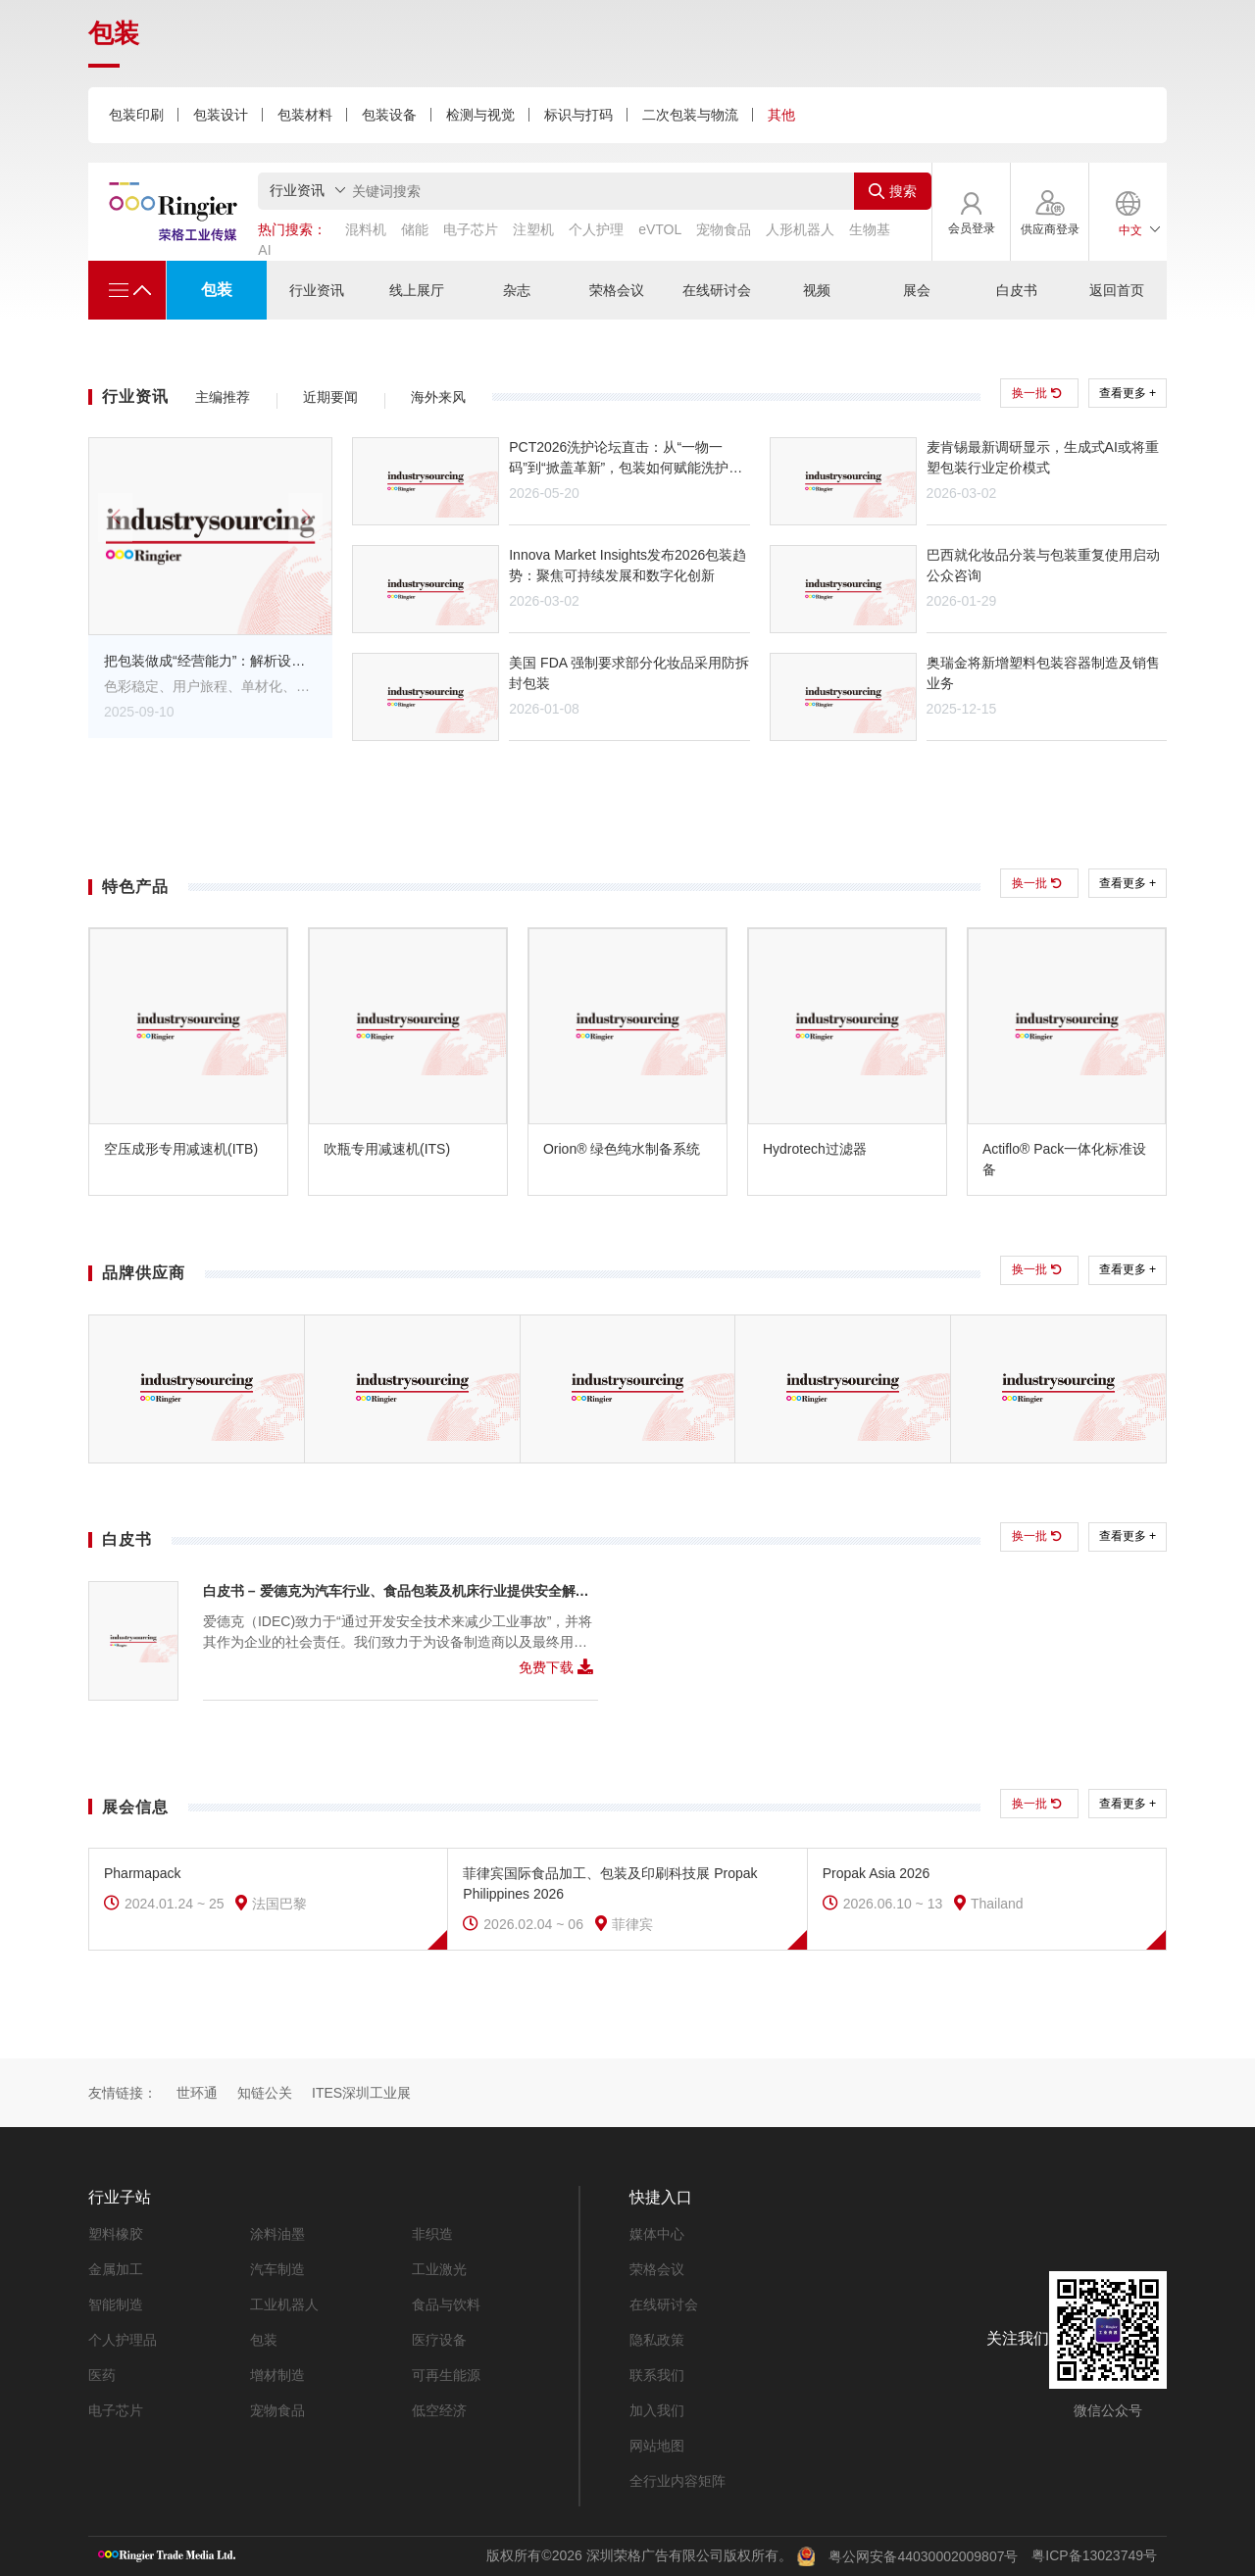 The width and height of the screenshot is (1255, 2576). What do you see at coordinates (716, 290) in the screenshot?
I see `在线研讨会` at bounding box center [716, 290].